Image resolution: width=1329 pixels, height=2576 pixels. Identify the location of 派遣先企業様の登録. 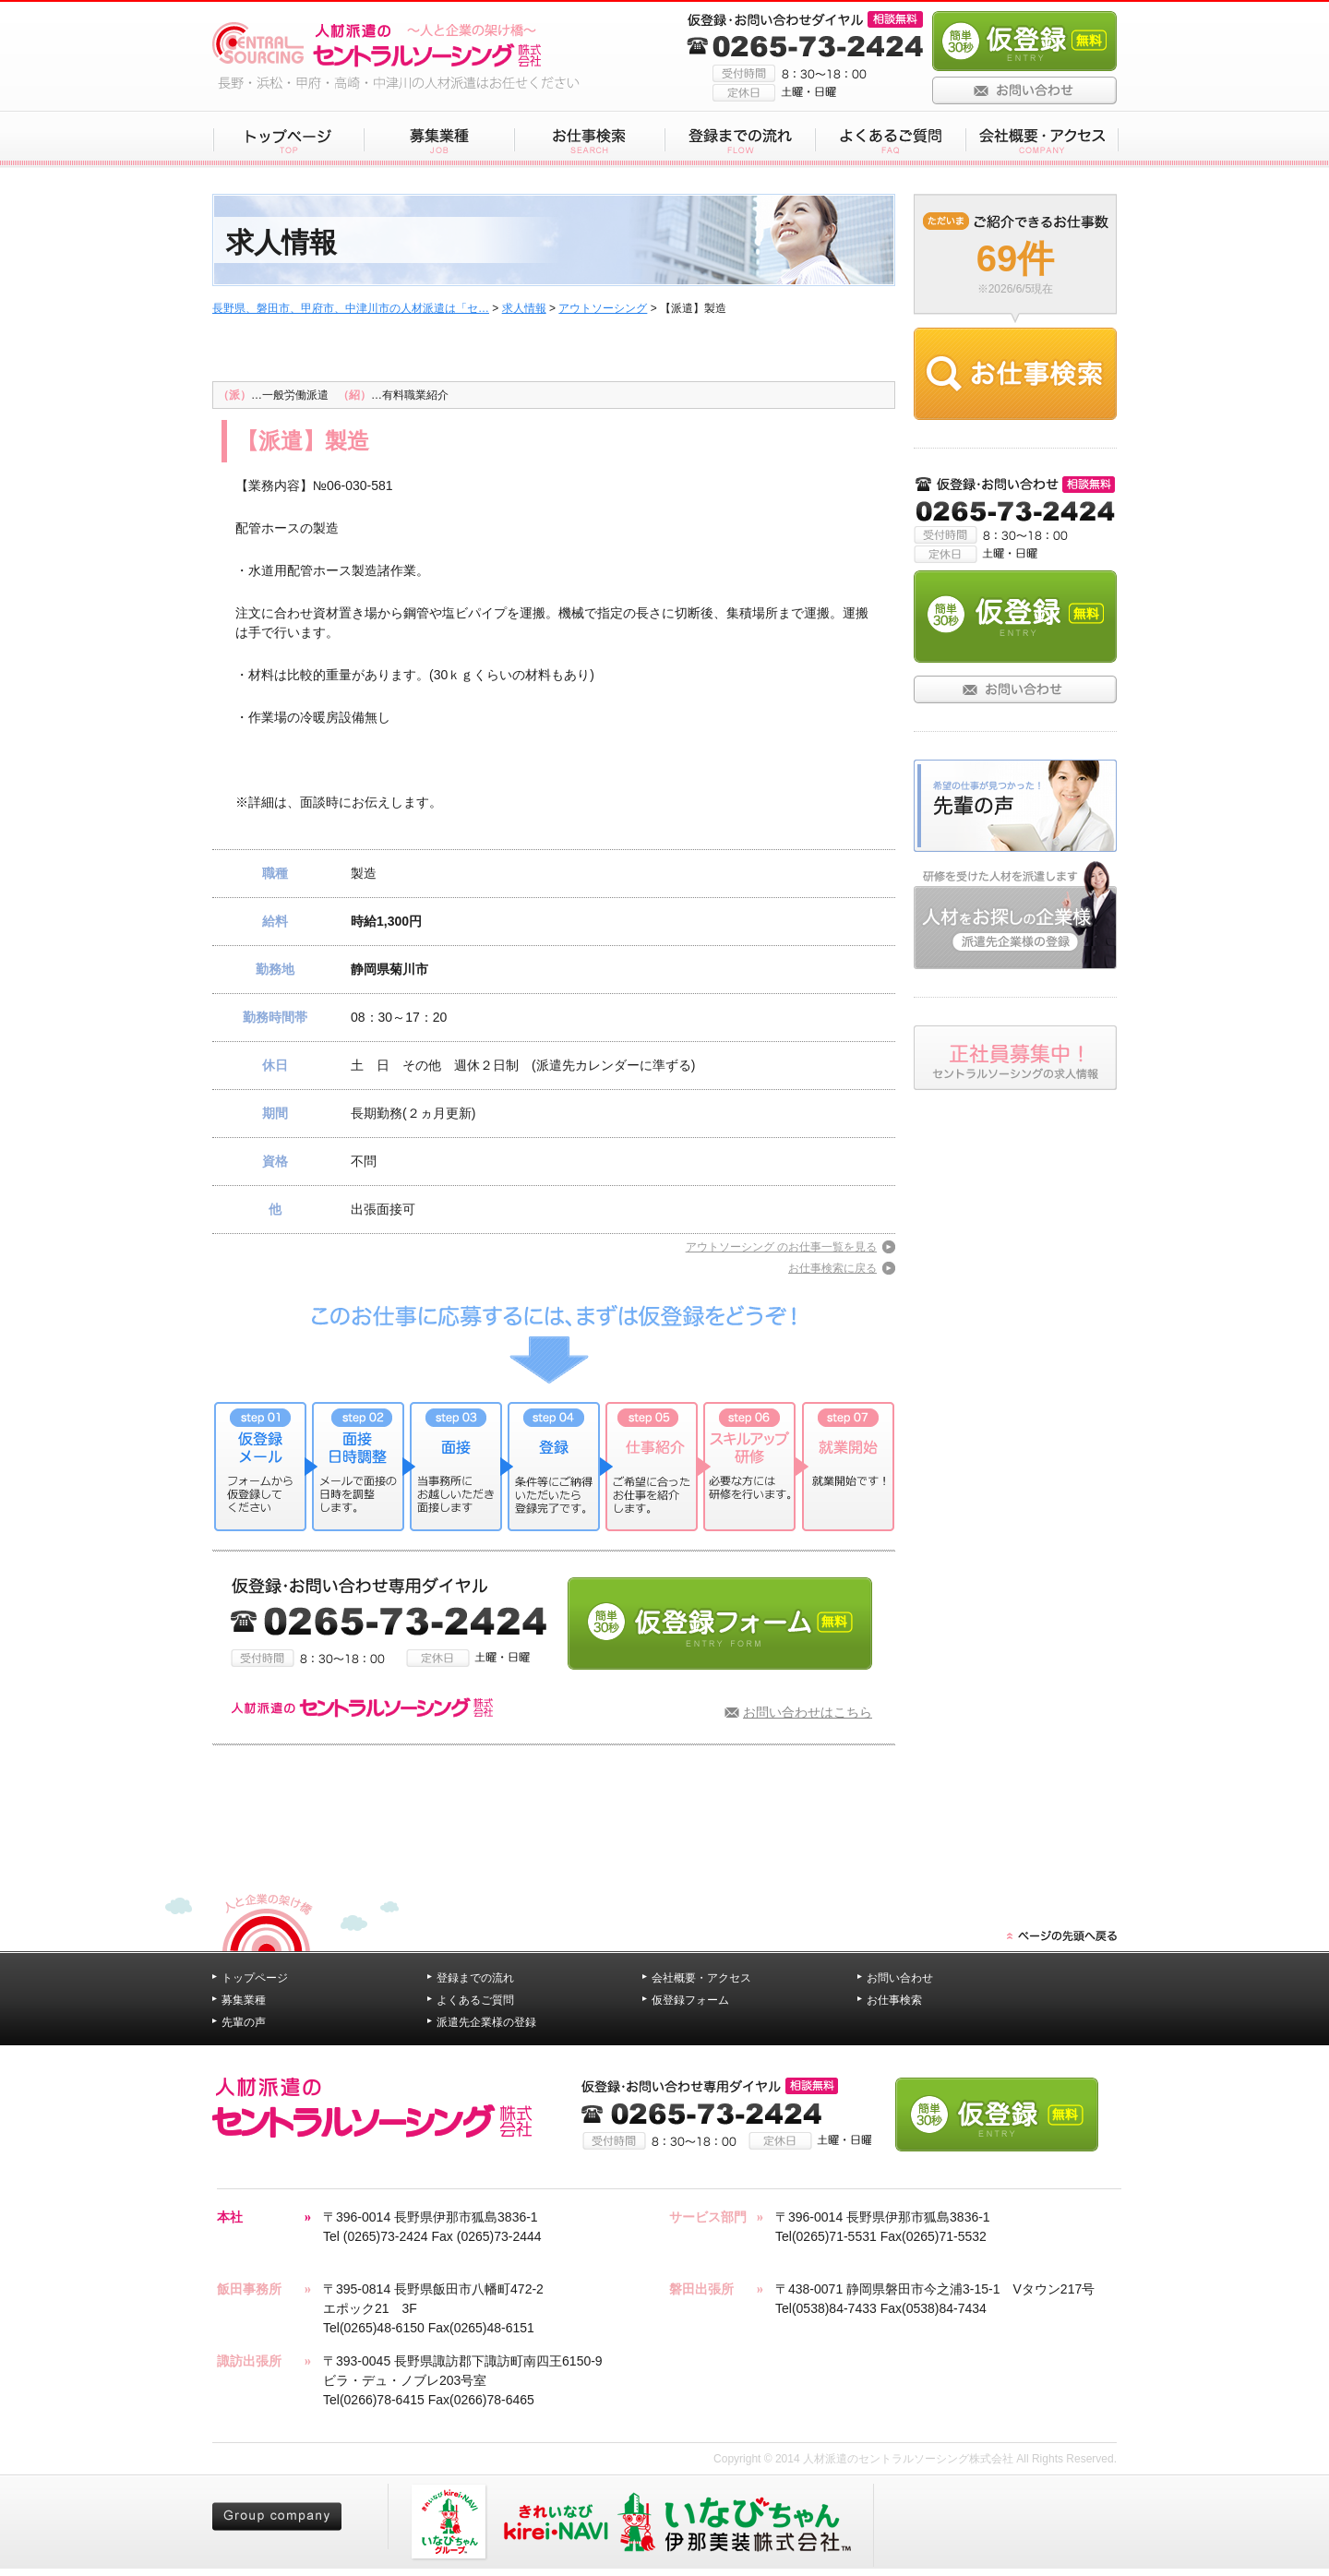
(486, 2022).